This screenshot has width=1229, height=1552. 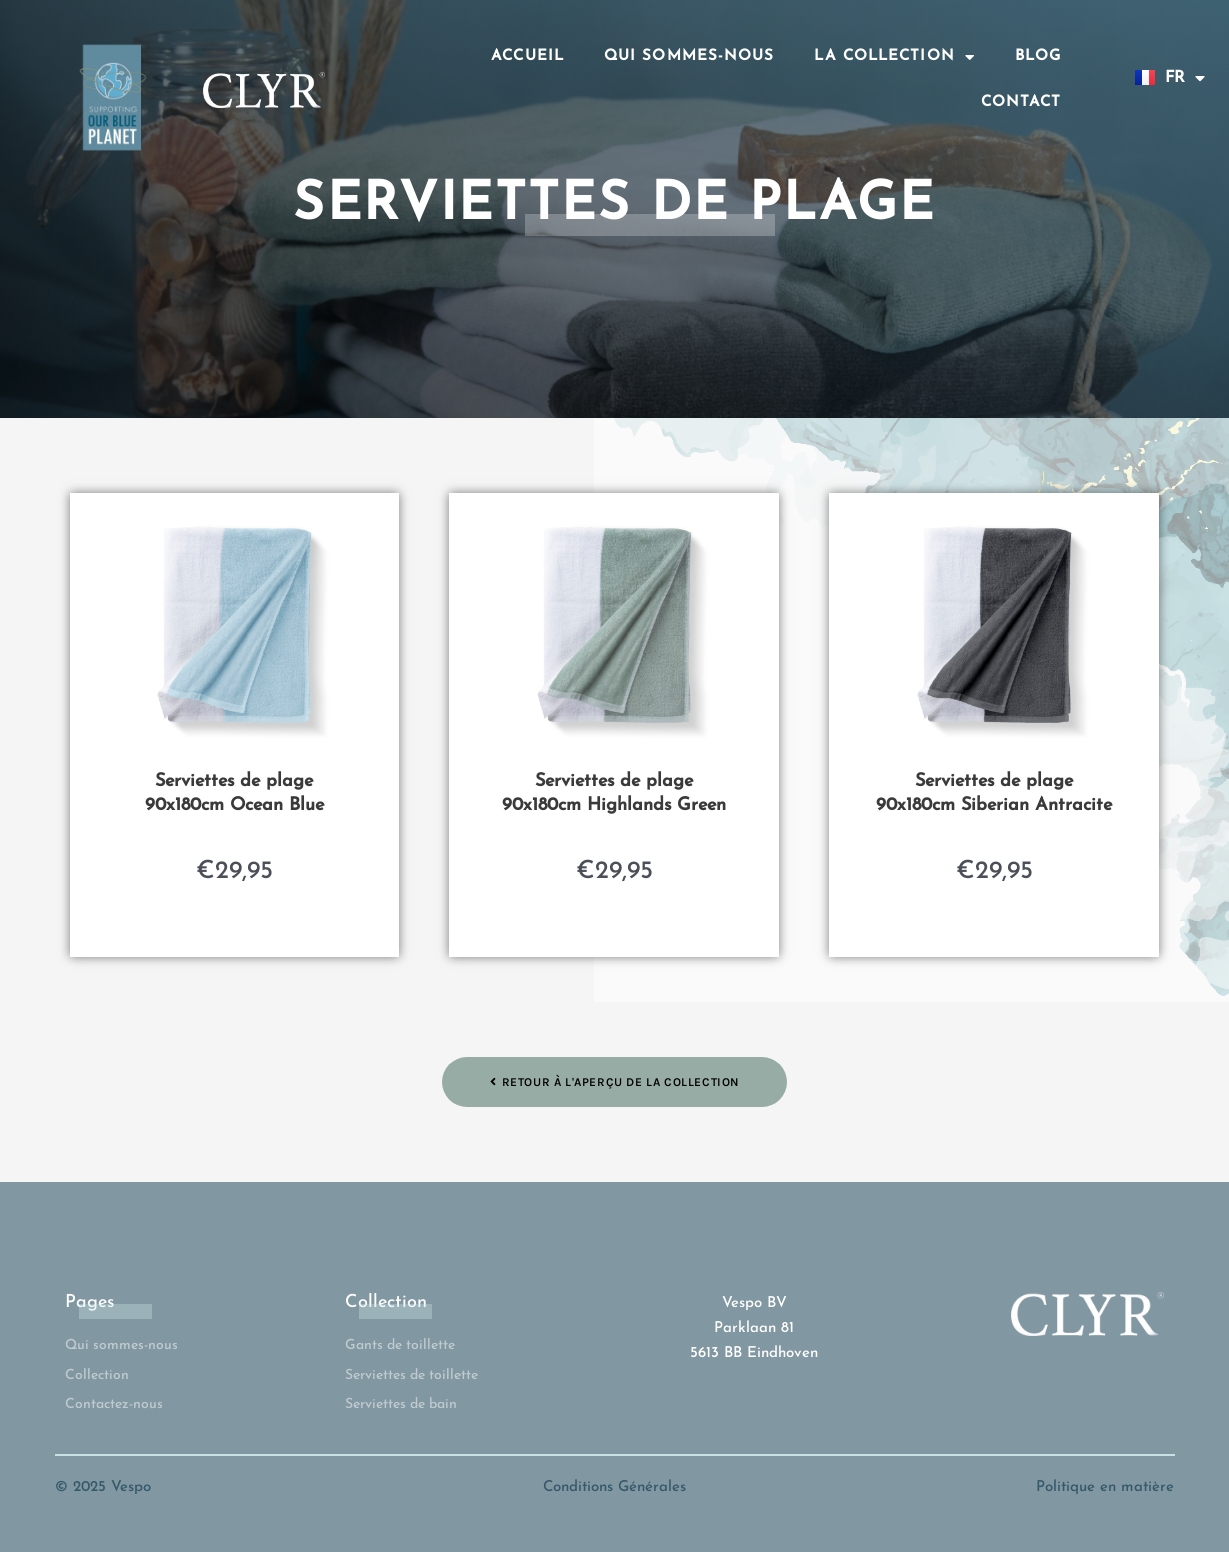 I want to click on Qui sommes-nous, so click(x=689, y=56).